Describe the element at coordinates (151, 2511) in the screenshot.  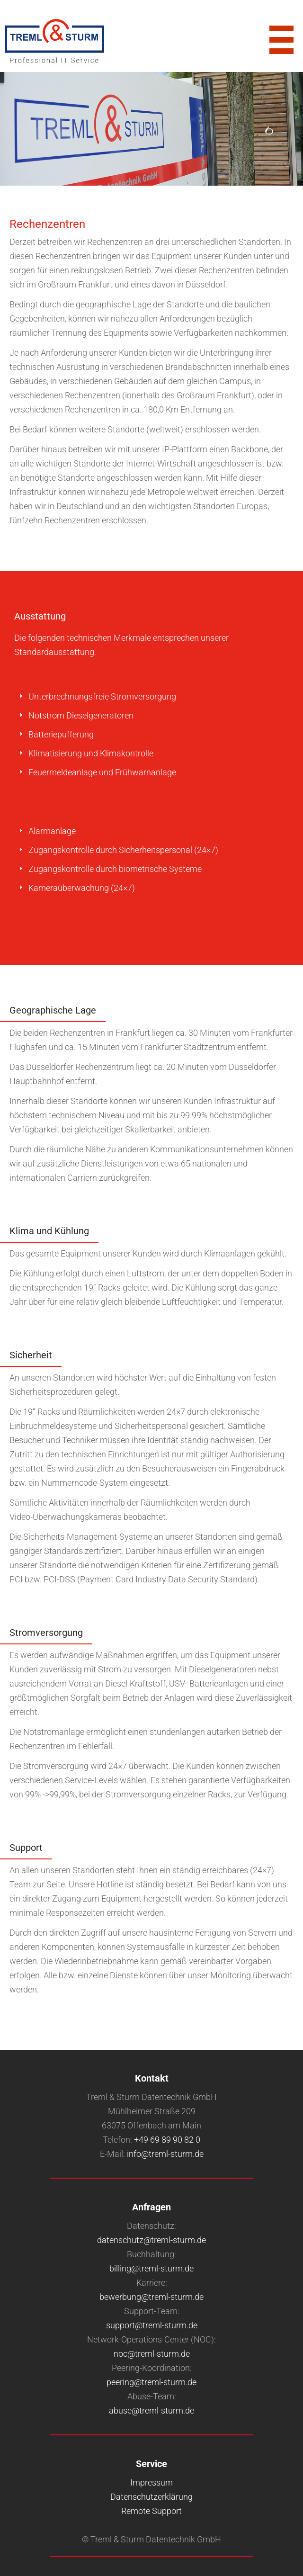
I see `Remote Support` at that location.